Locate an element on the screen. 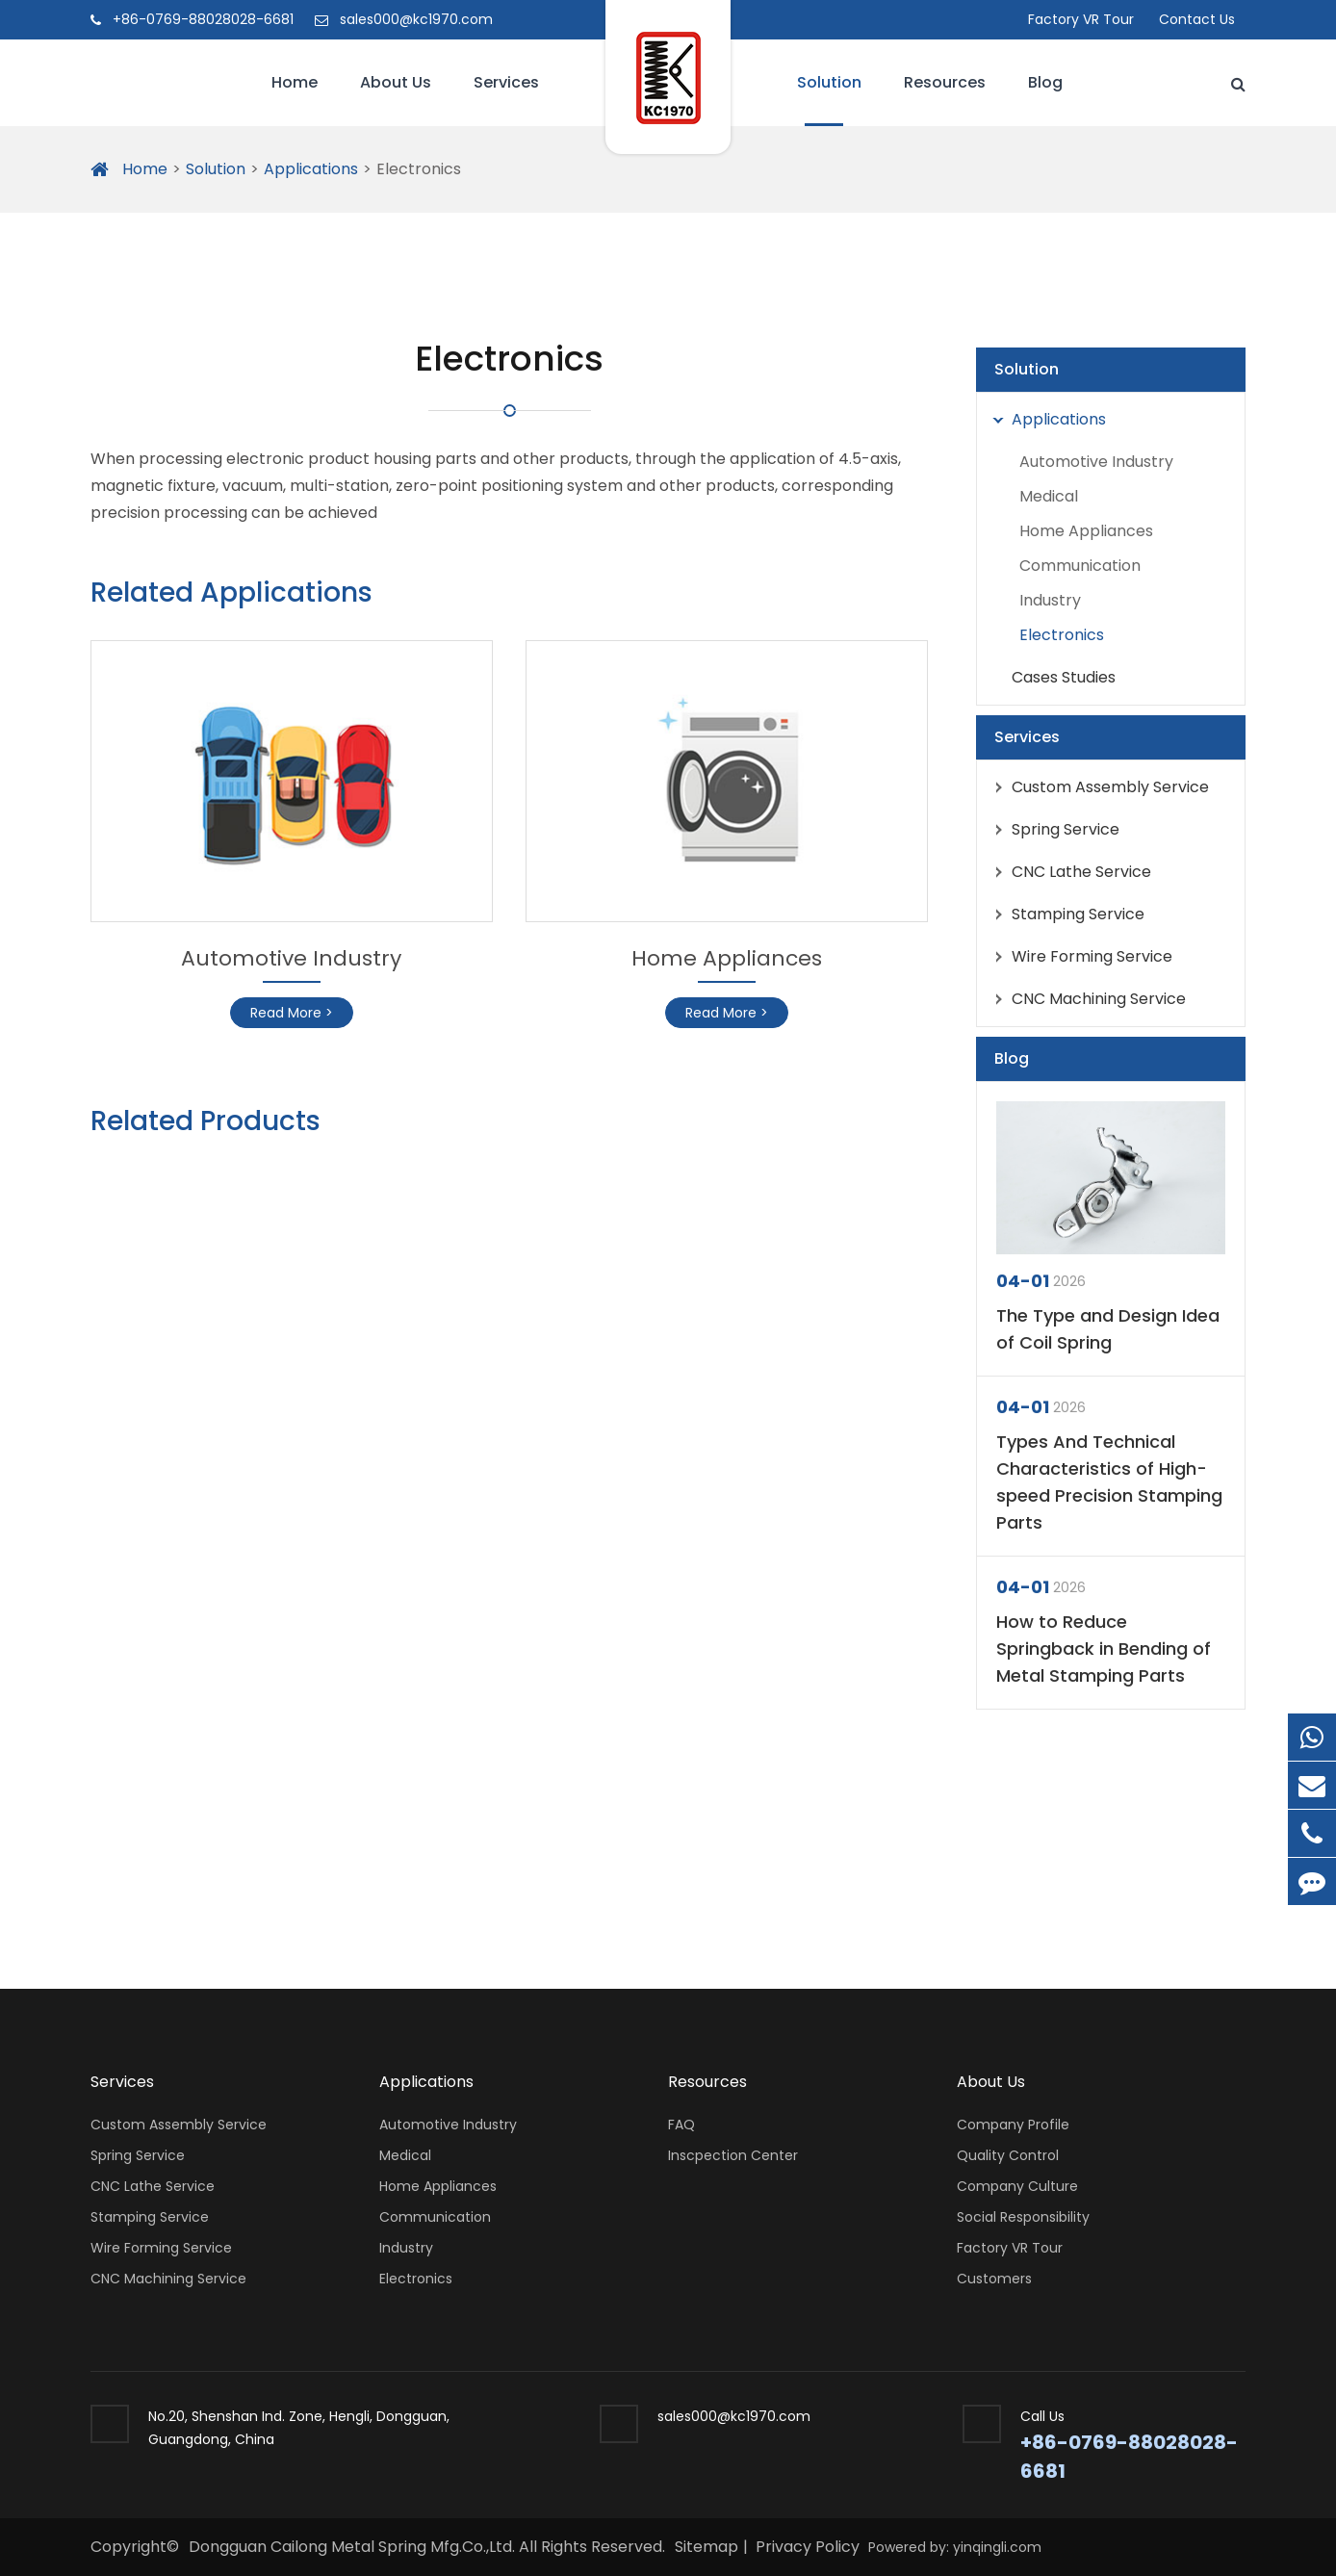  Social Responsibility is located at coordinates (1023, 2217).